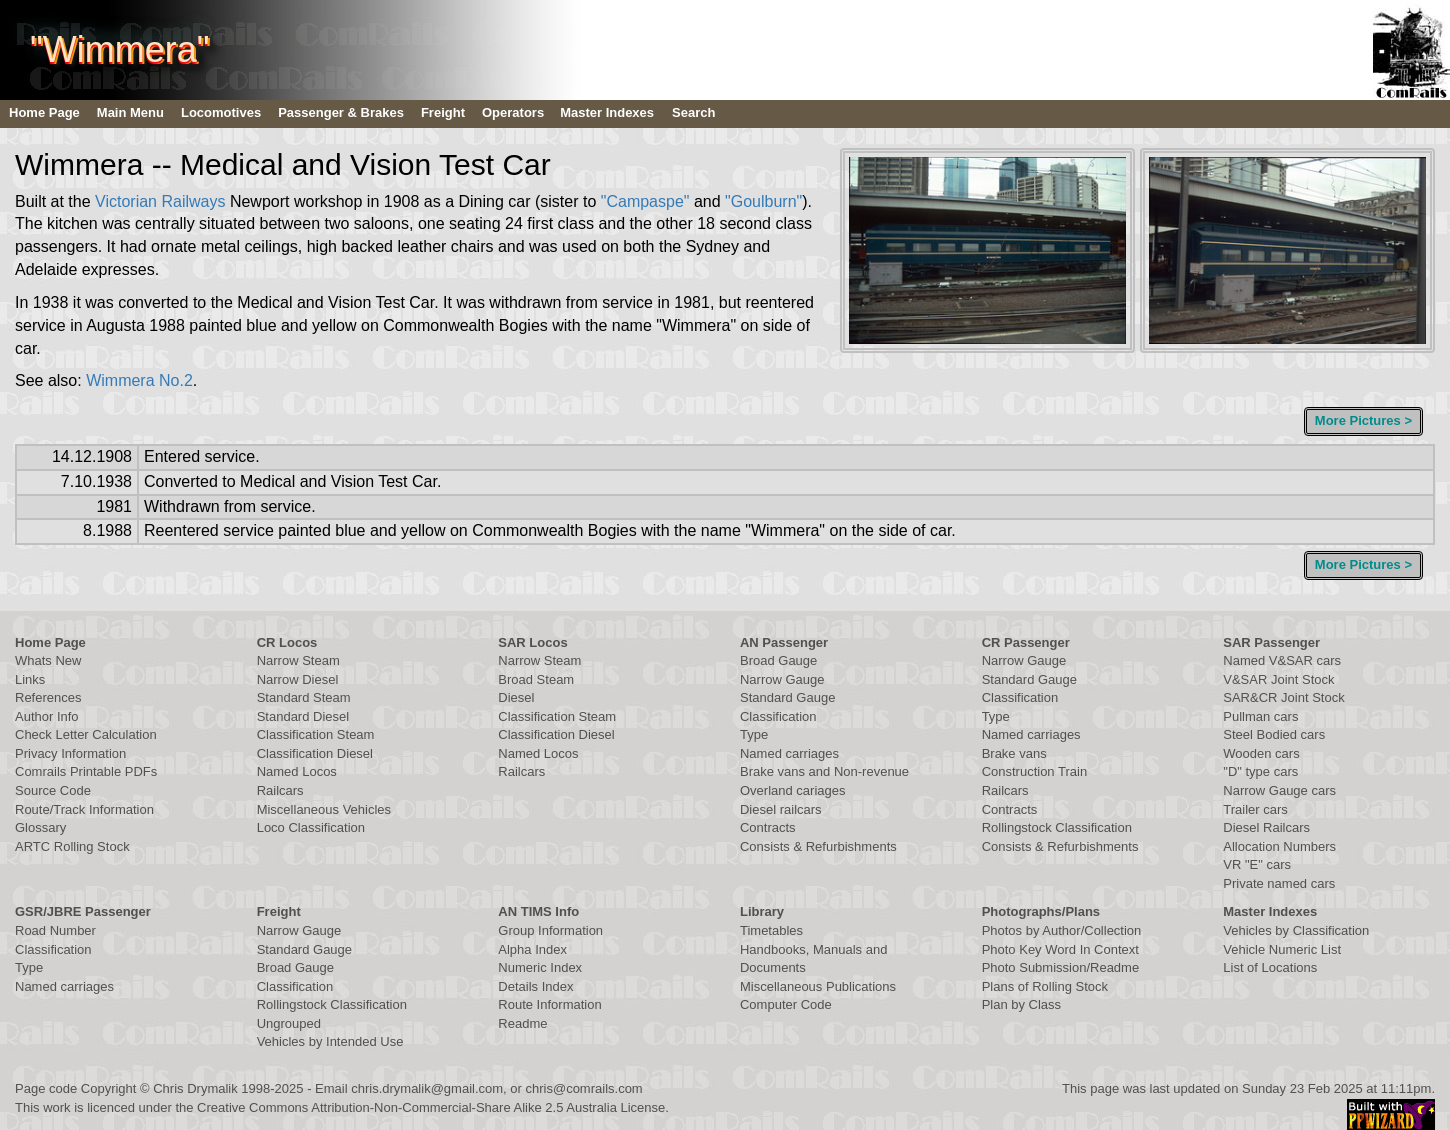 This screenshot has width=1450, height=1130. Describe the element at coordinates (516, 697) in the screenshot. I see `Diesel` at that location.